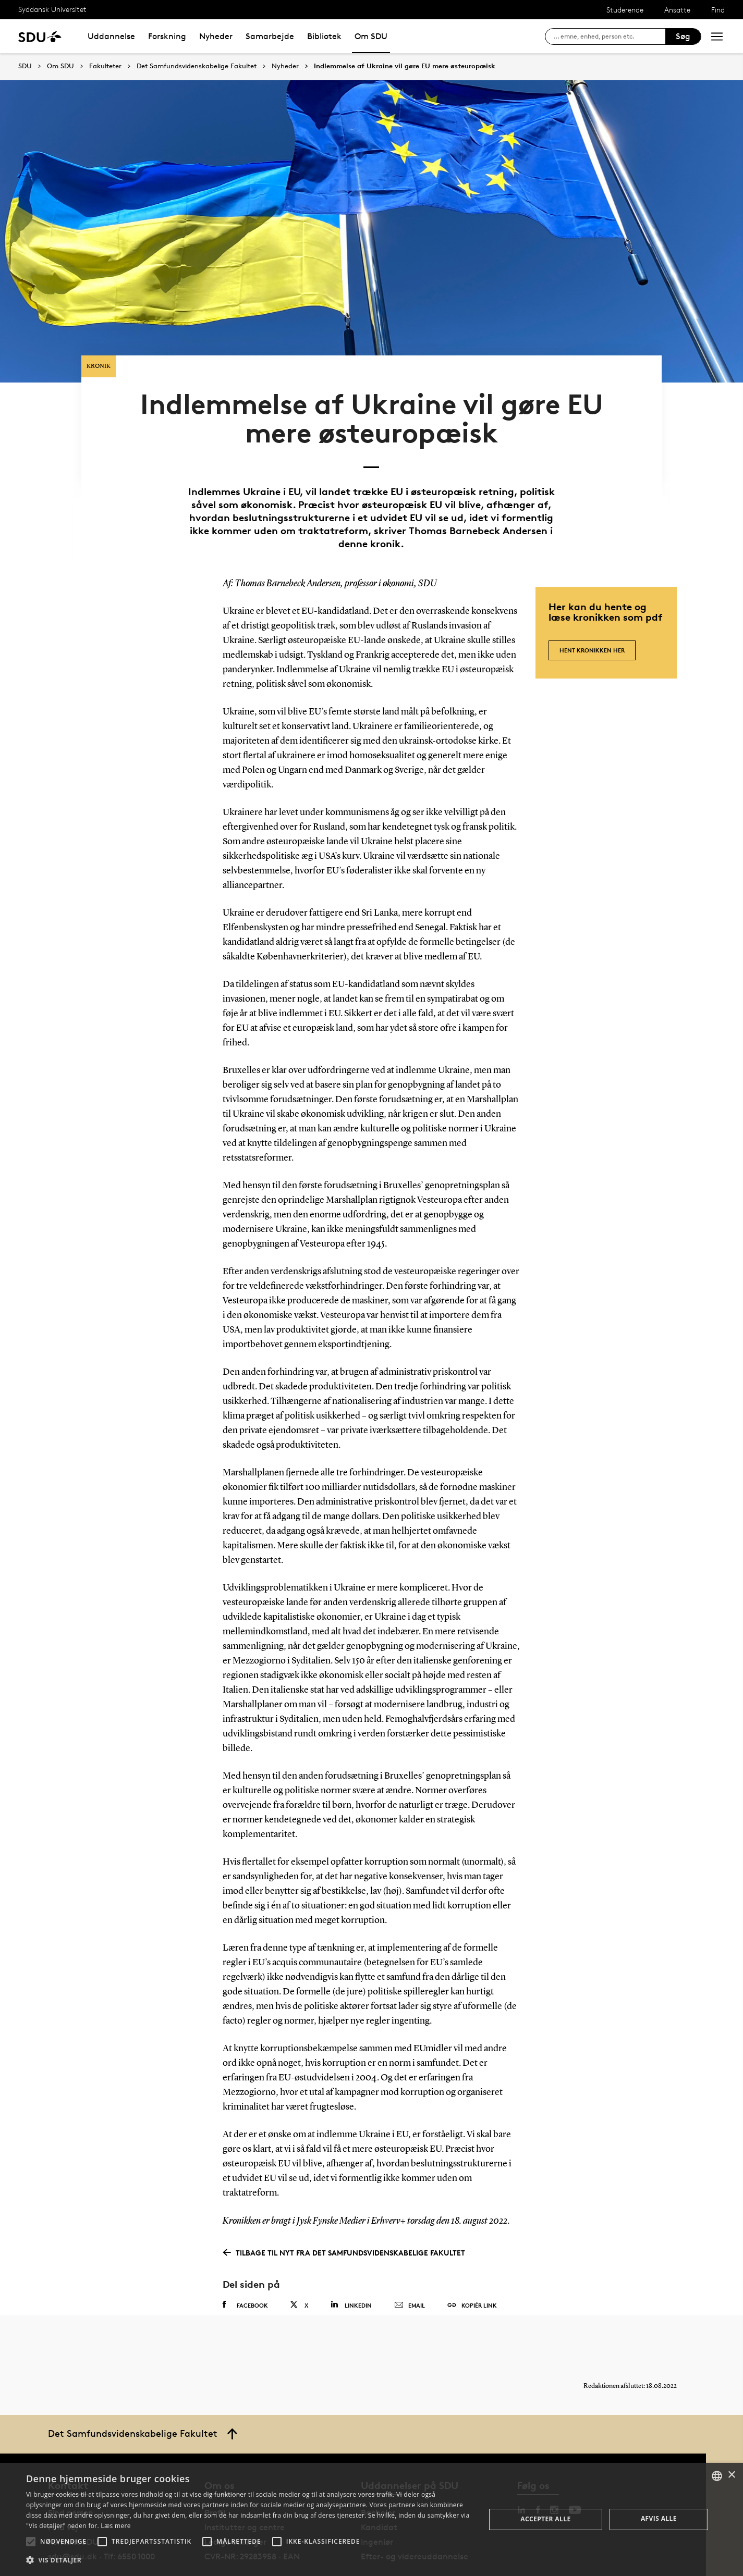 Image resolution: width=743 pixels, height=2576 pixels. I want to click on Hent kronikken her, so click(592, 610).